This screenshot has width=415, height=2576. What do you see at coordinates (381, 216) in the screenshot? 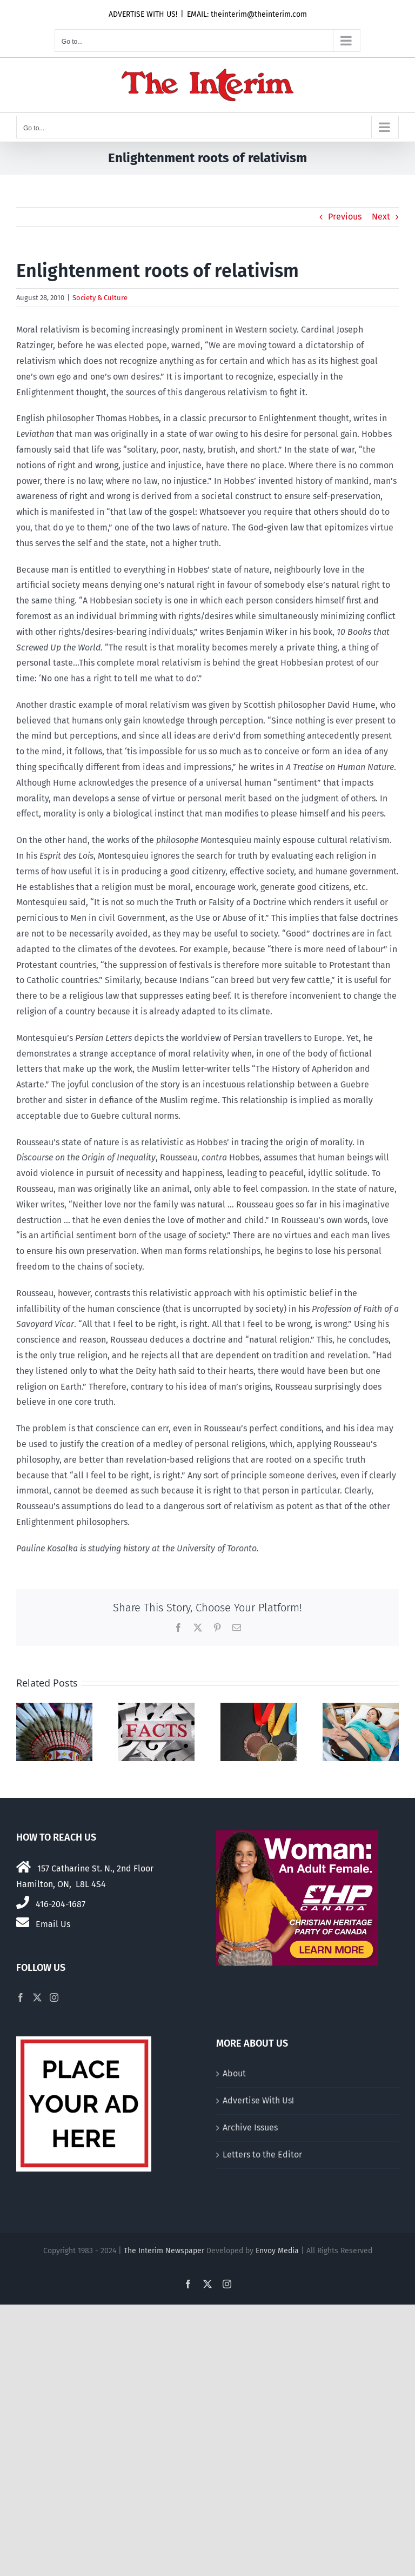
I see `Next` at bounding box center [381, 216].